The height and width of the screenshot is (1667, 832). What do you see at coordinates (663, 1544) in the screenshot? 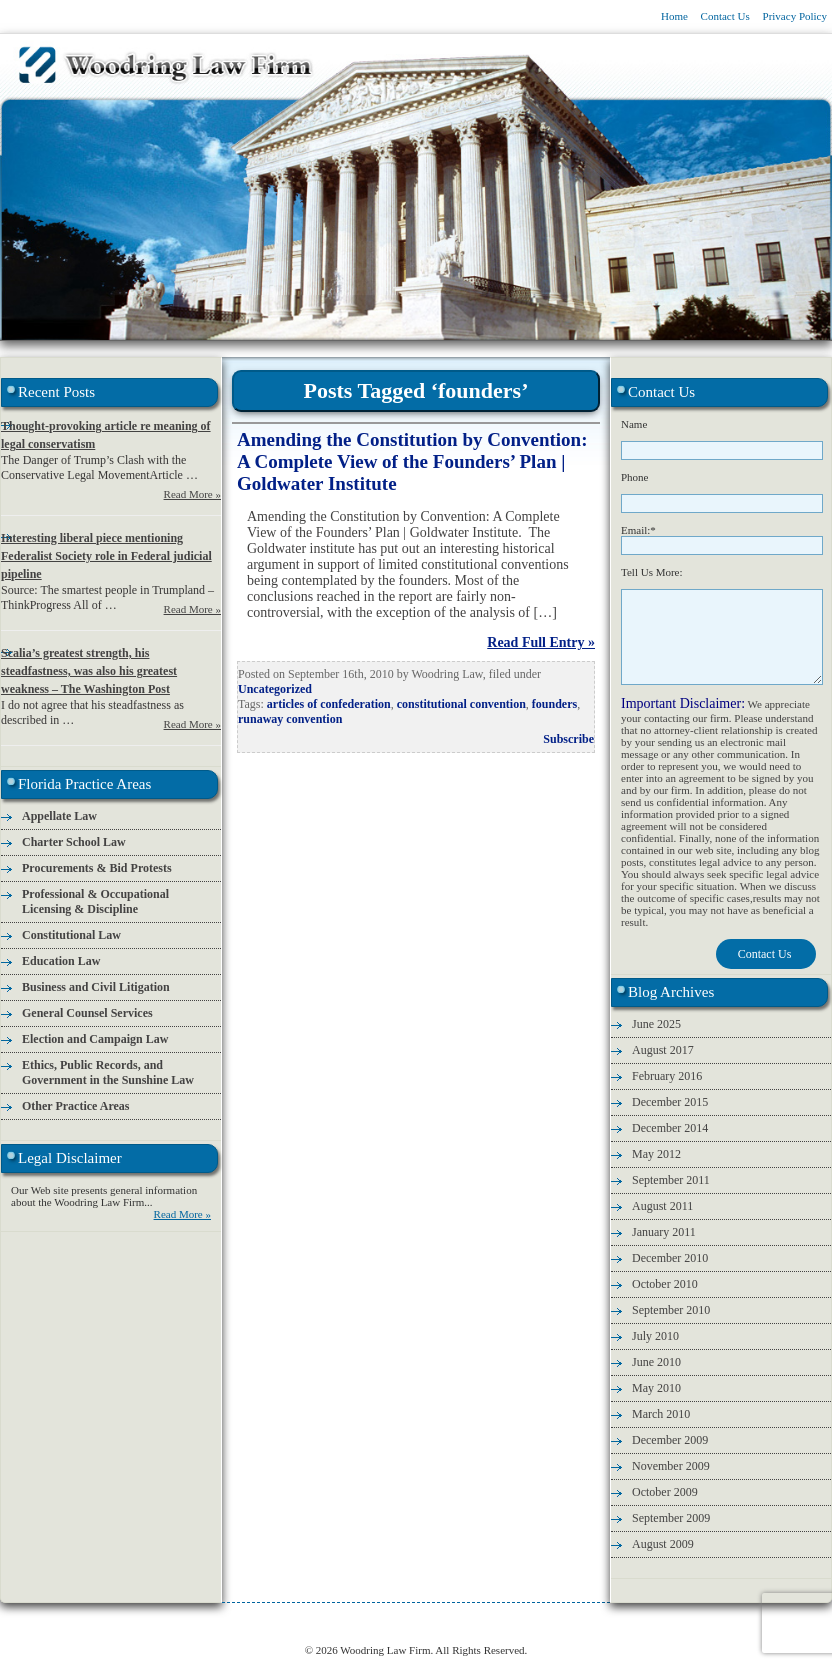
I see `August 2009` at bounding box center [663, 1544].